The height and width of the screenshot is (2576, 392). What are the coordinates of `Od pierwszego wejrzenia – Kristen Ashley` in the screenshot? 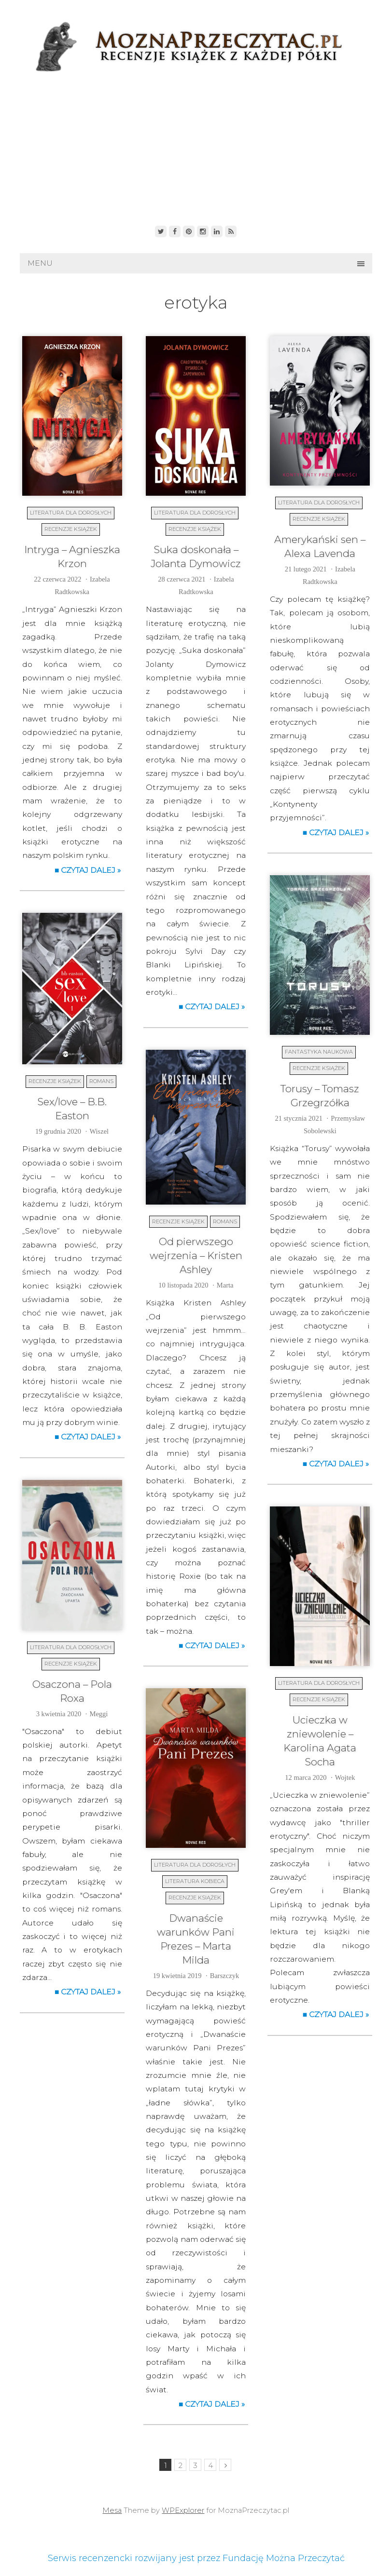 It's located at (196, 1255).